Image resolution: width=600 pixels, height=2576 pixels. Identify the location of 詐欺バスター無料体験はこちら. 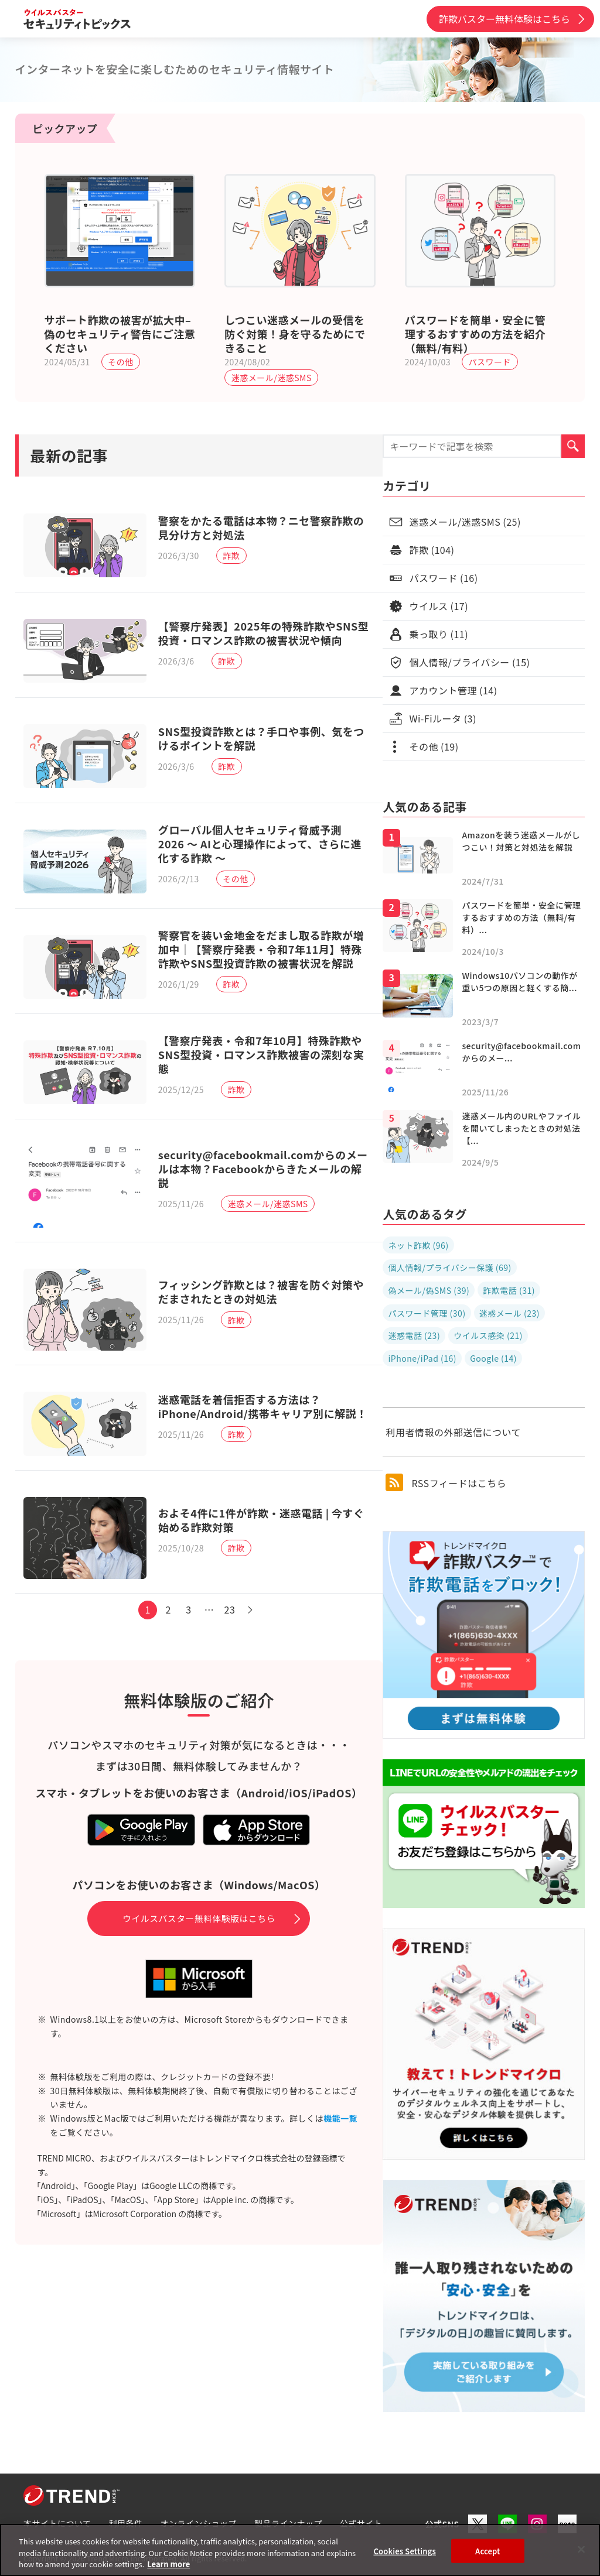
(504, 19).